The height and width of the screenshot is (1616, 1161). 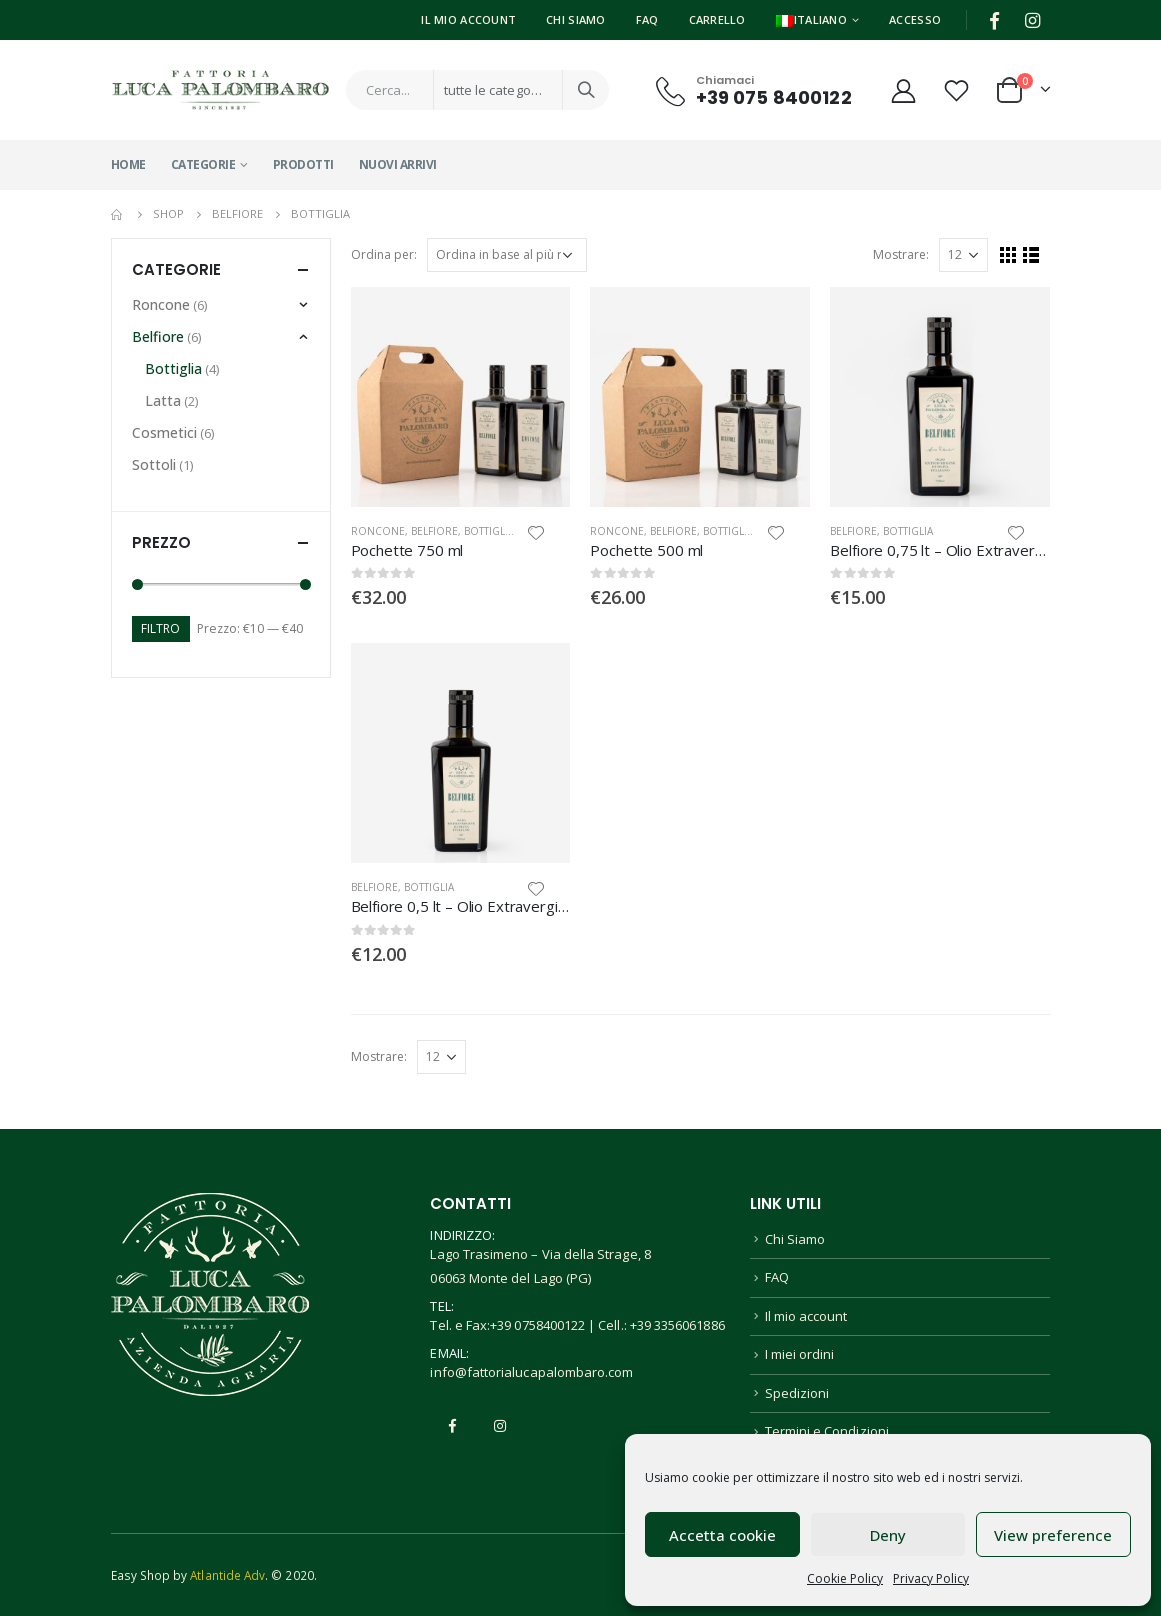 What do you see at coordinates (398, 164) in the screenshot?
I see `Nuovi Arrivi` at bounding box center [398, 164].